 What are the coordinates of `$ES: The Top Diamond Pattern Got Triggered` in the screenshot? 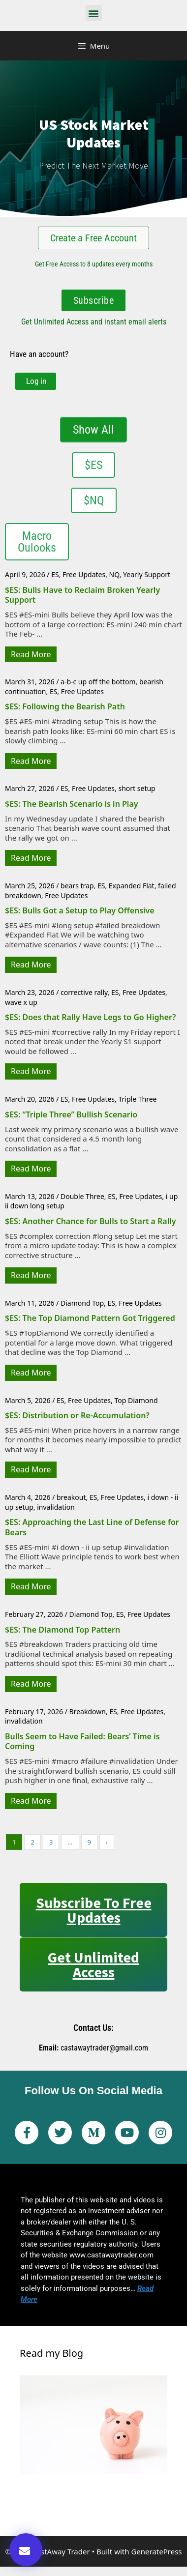 It's located at (90, 1318).